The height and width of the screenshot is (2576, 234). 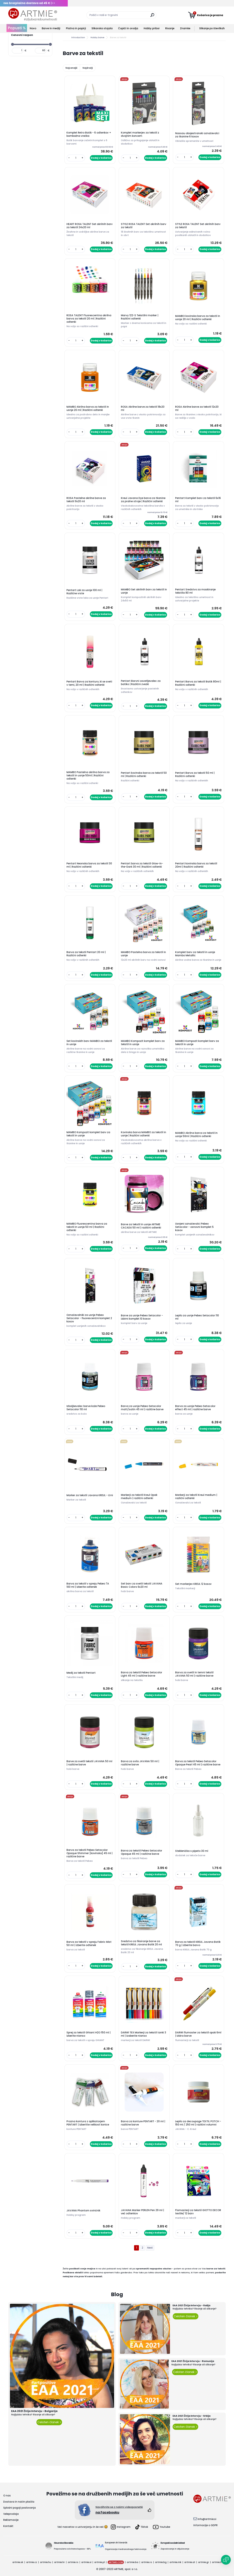 What do you see at coordinates (88, 319) in the screenshot?
I see `ROSA TALENT Fluorescentna akrilna barva za tekstil 20 ml | Različni odtenki` at bounding box center [88, 319].